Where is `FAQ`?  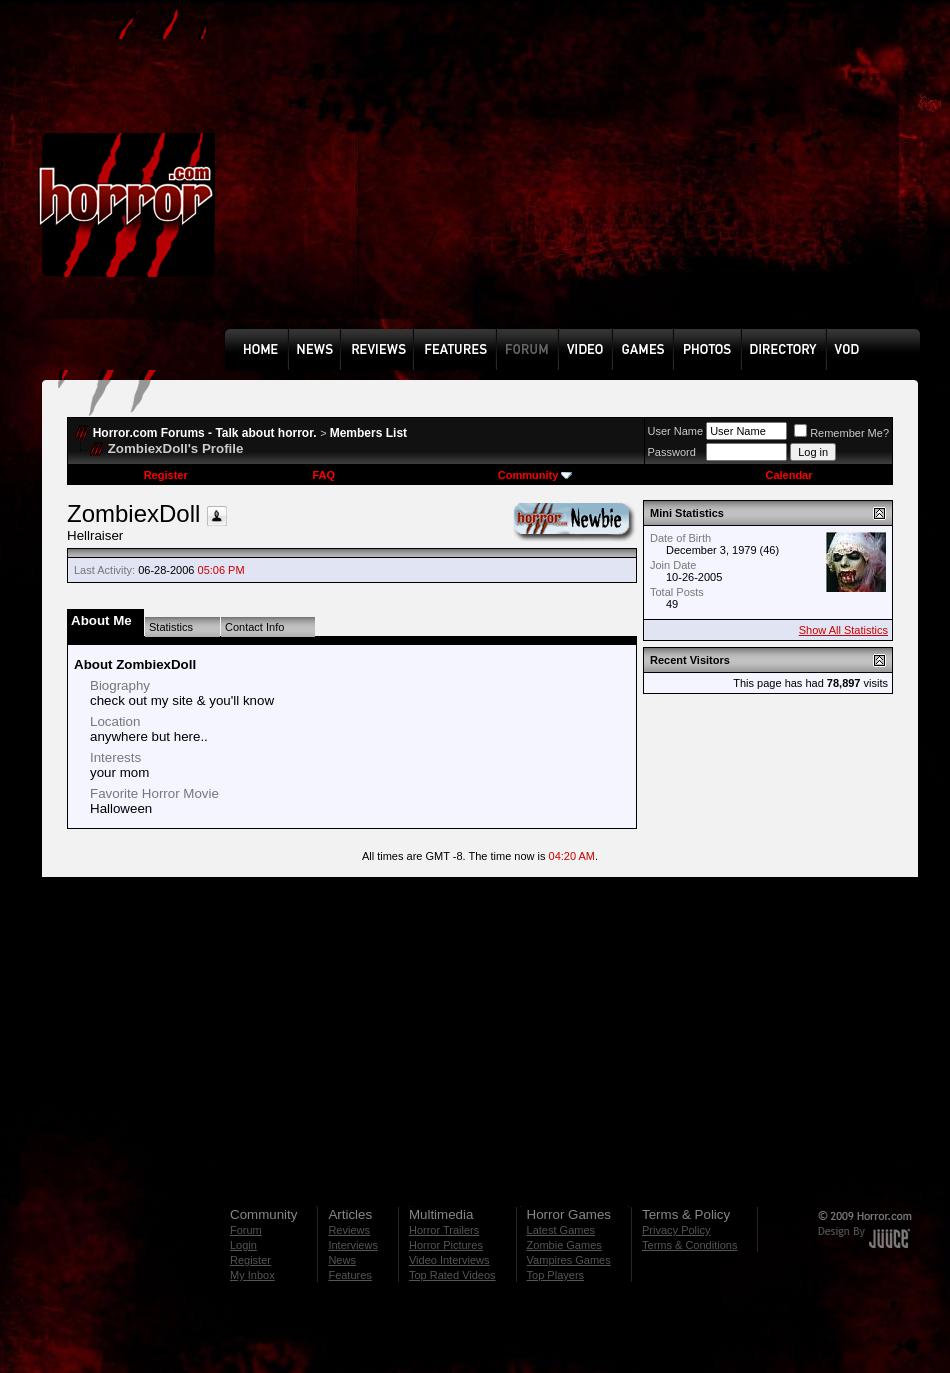 FAQ is located at coordinates (323, 475).